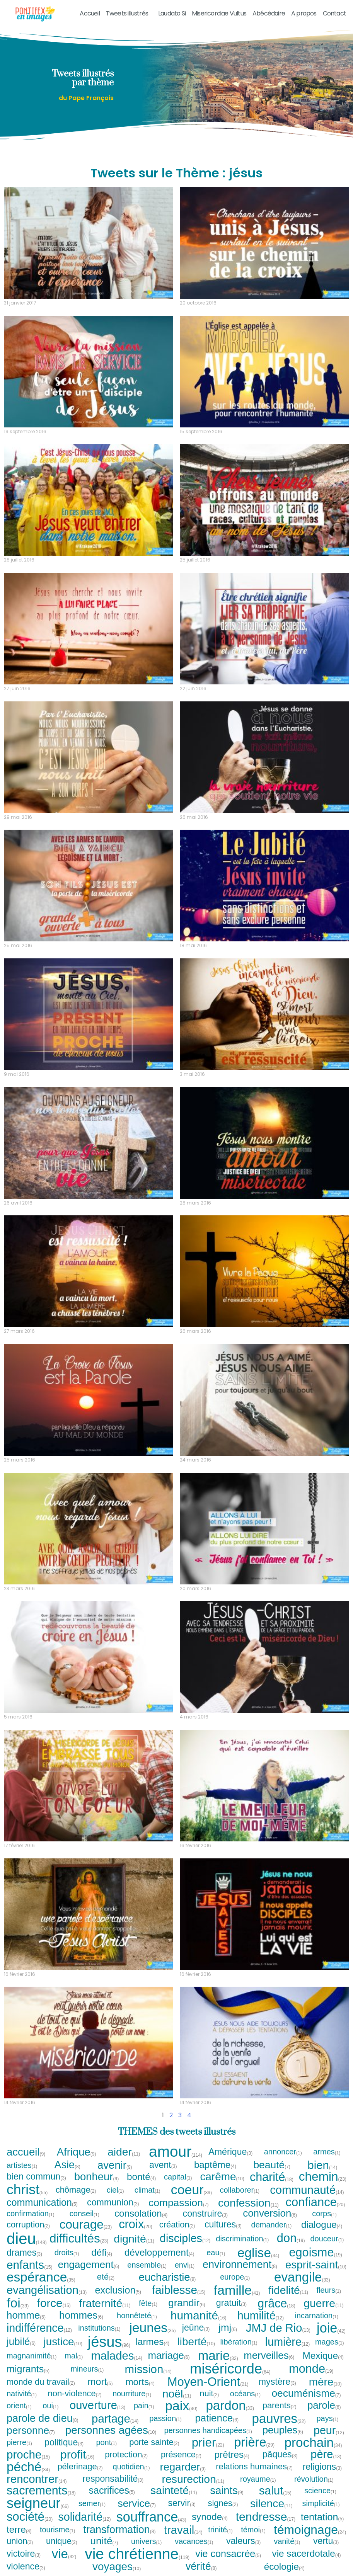 Image resolution: width=353 pixels, height=2576 pixels. What do you see at coordinates (235, 2277) in the screenshot?
I see `europe [europe (1 tweet)]` at bounding box center [235, 2277].